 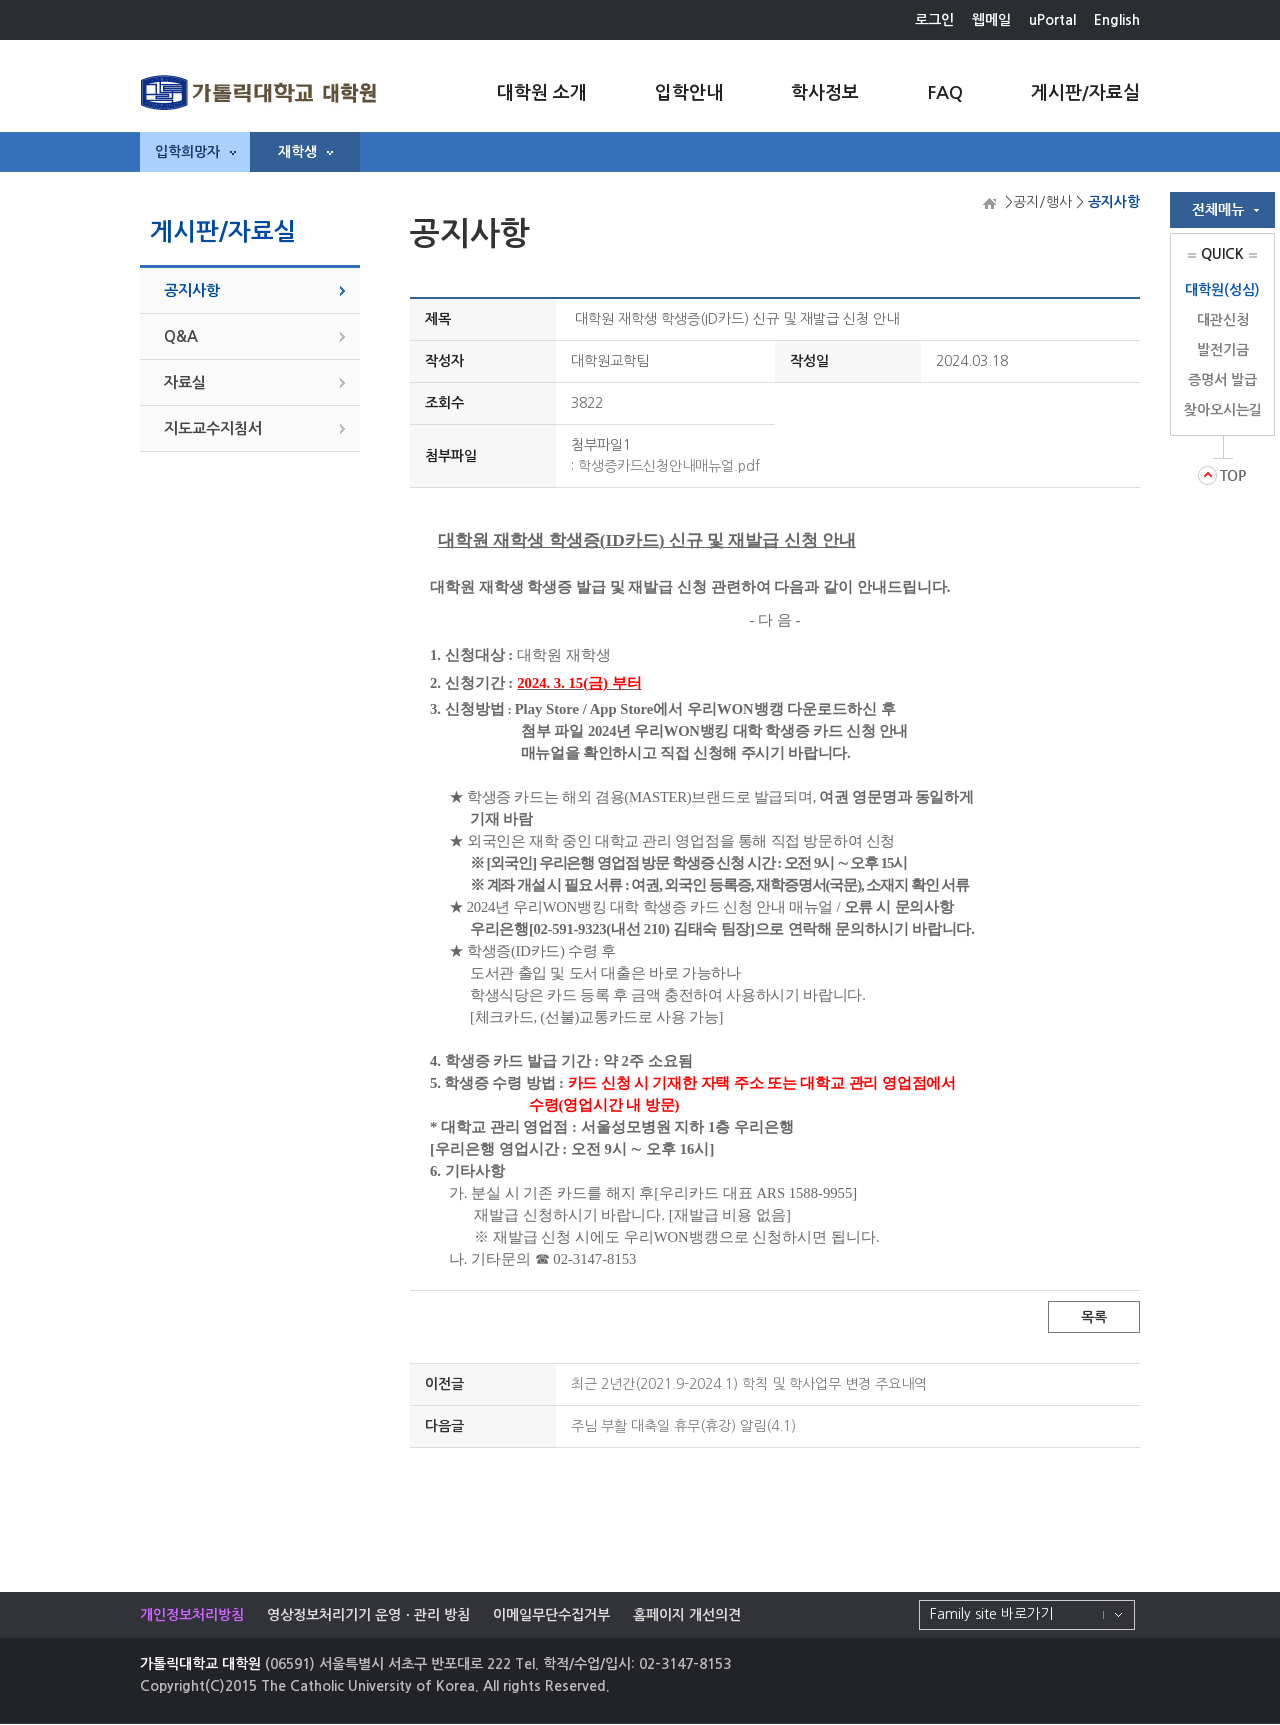 I want to click on 홈페이지 개선의견, so click(x=687, y=1615).